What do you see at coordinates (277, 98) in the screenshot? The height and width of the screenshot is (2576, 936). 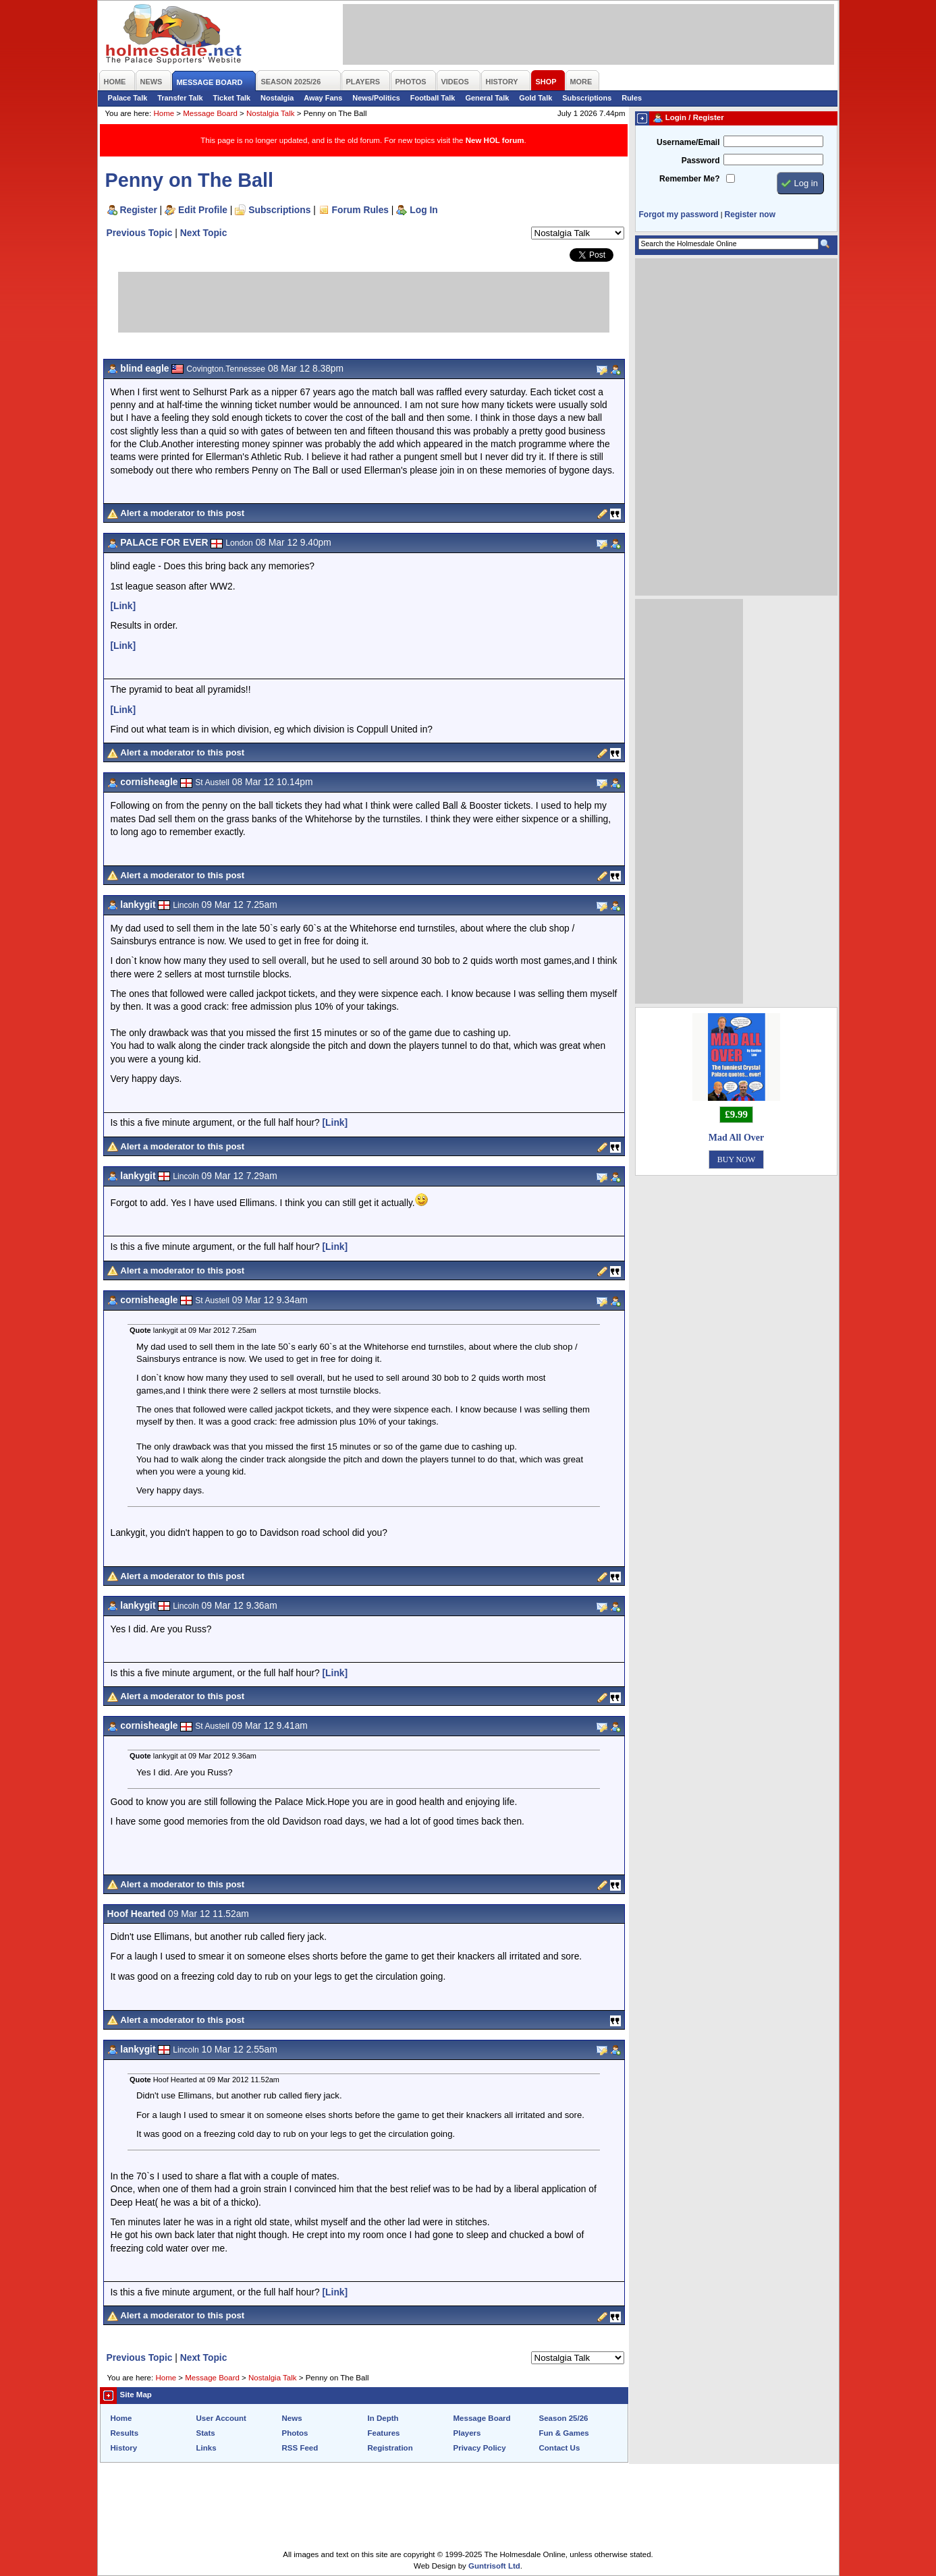 I see `Nostalgia` at bounding box center [277, 98].